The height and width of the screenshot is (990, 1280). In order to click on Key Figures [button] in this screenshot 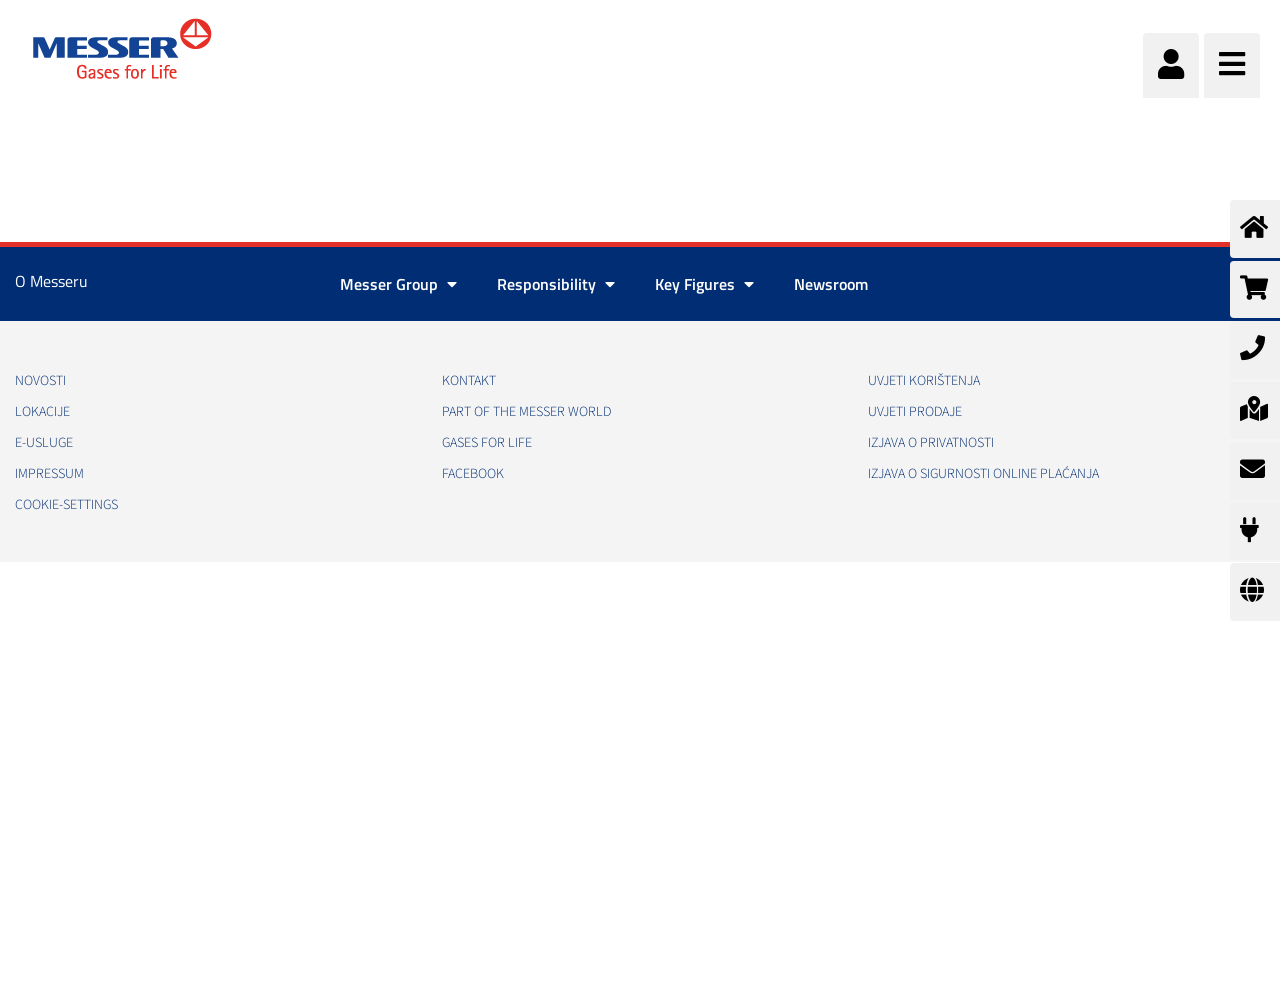, I will do `click(704, 284)`.